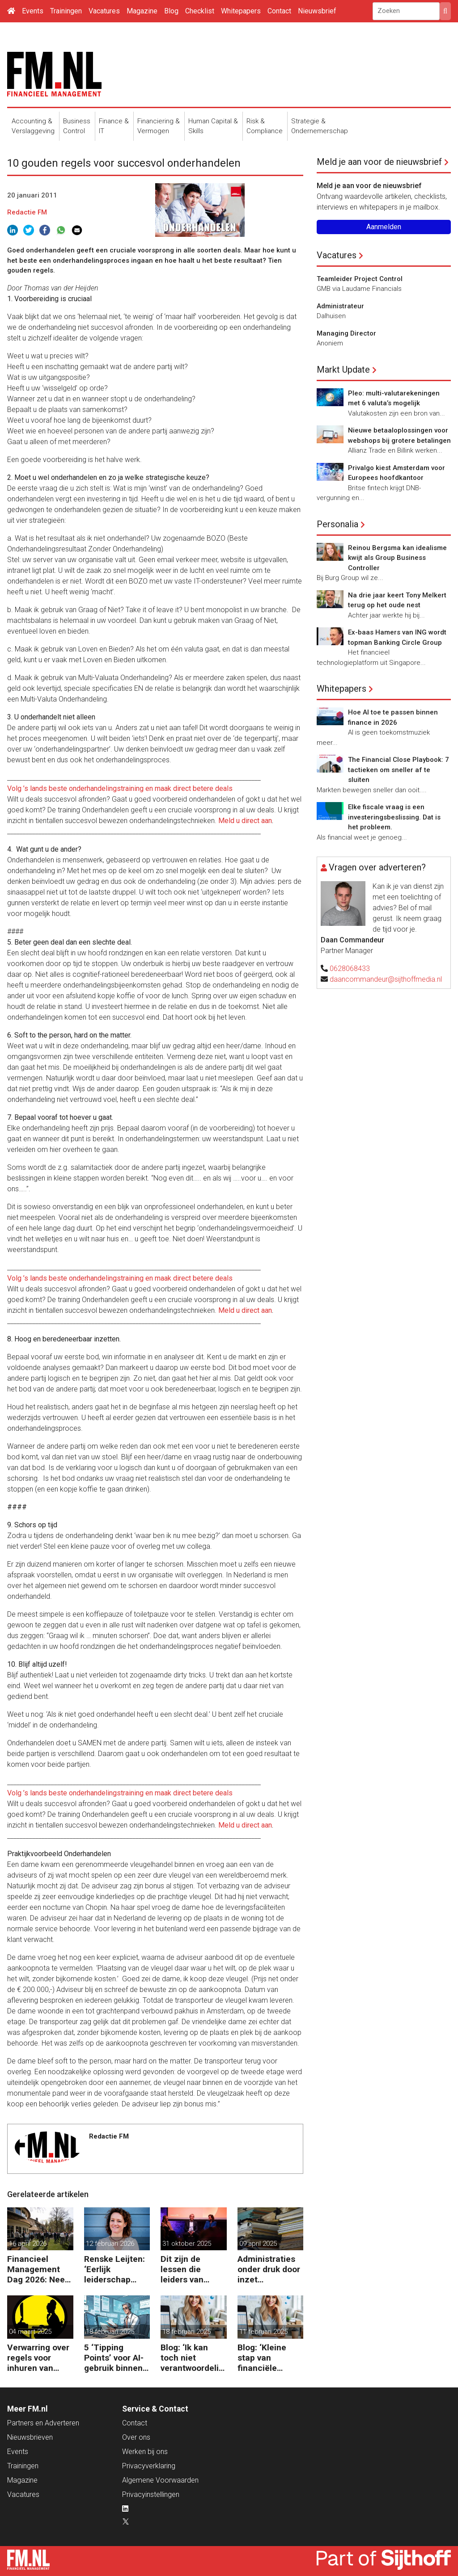  I want to click on Privacyinstellingen, so click(150, 2494).